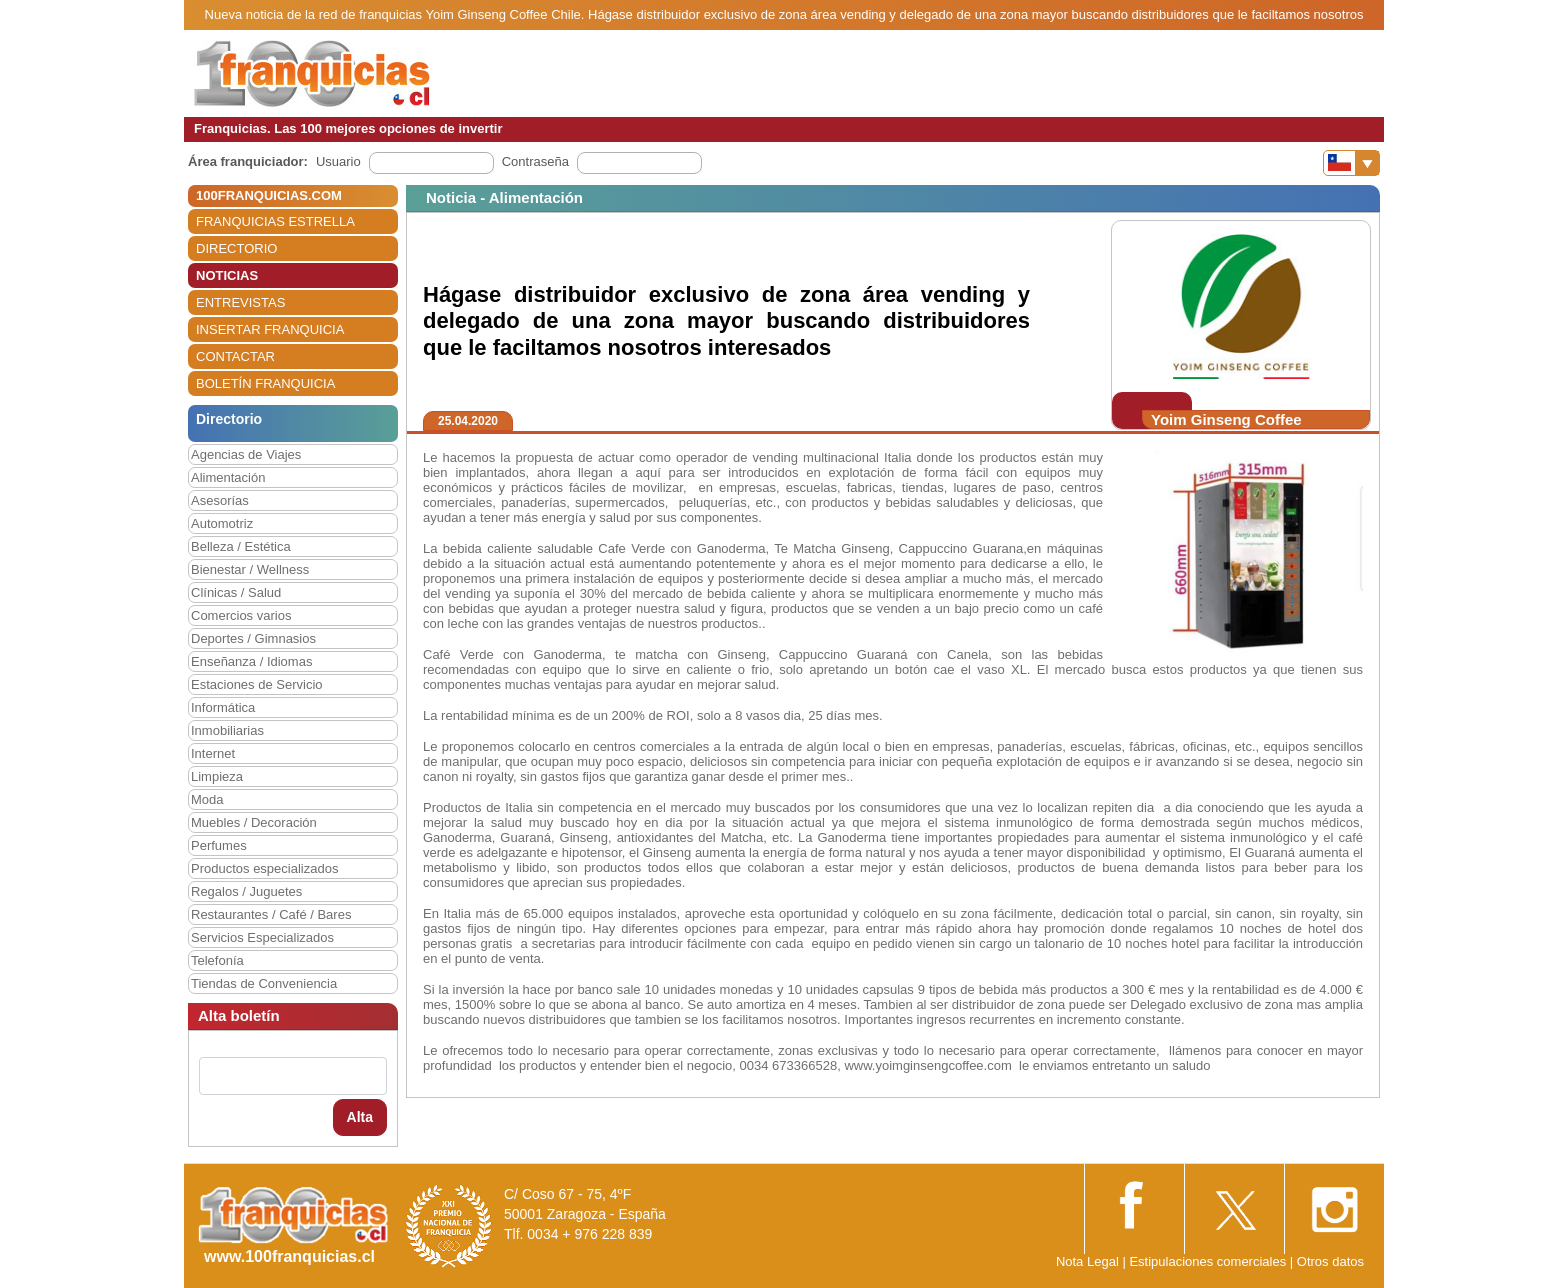 Image resolution: width=1568 pixels, height=1288 pixels. Describe the element at coordinates (338, 161) in the screenshot. I see `Usuario` at that location.